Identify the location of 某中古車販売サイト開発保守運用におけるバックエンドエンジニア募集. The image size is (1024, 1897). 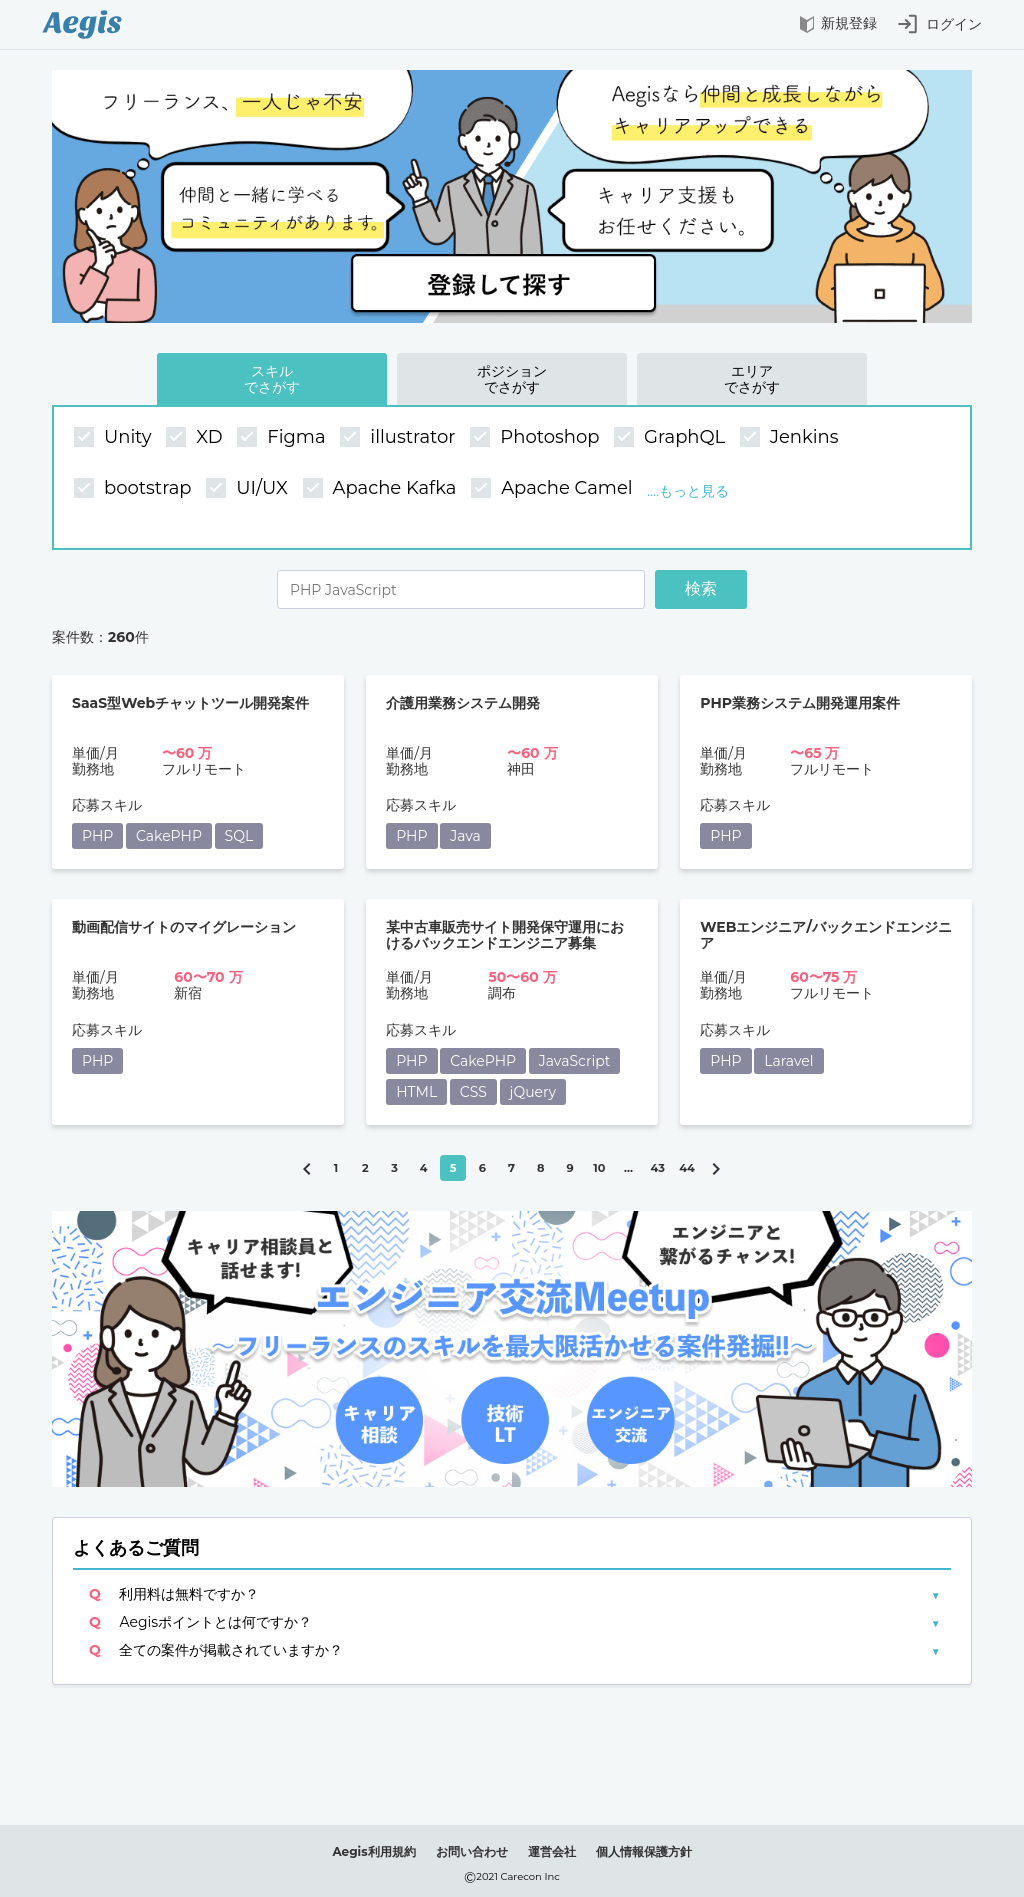
(505, 935).